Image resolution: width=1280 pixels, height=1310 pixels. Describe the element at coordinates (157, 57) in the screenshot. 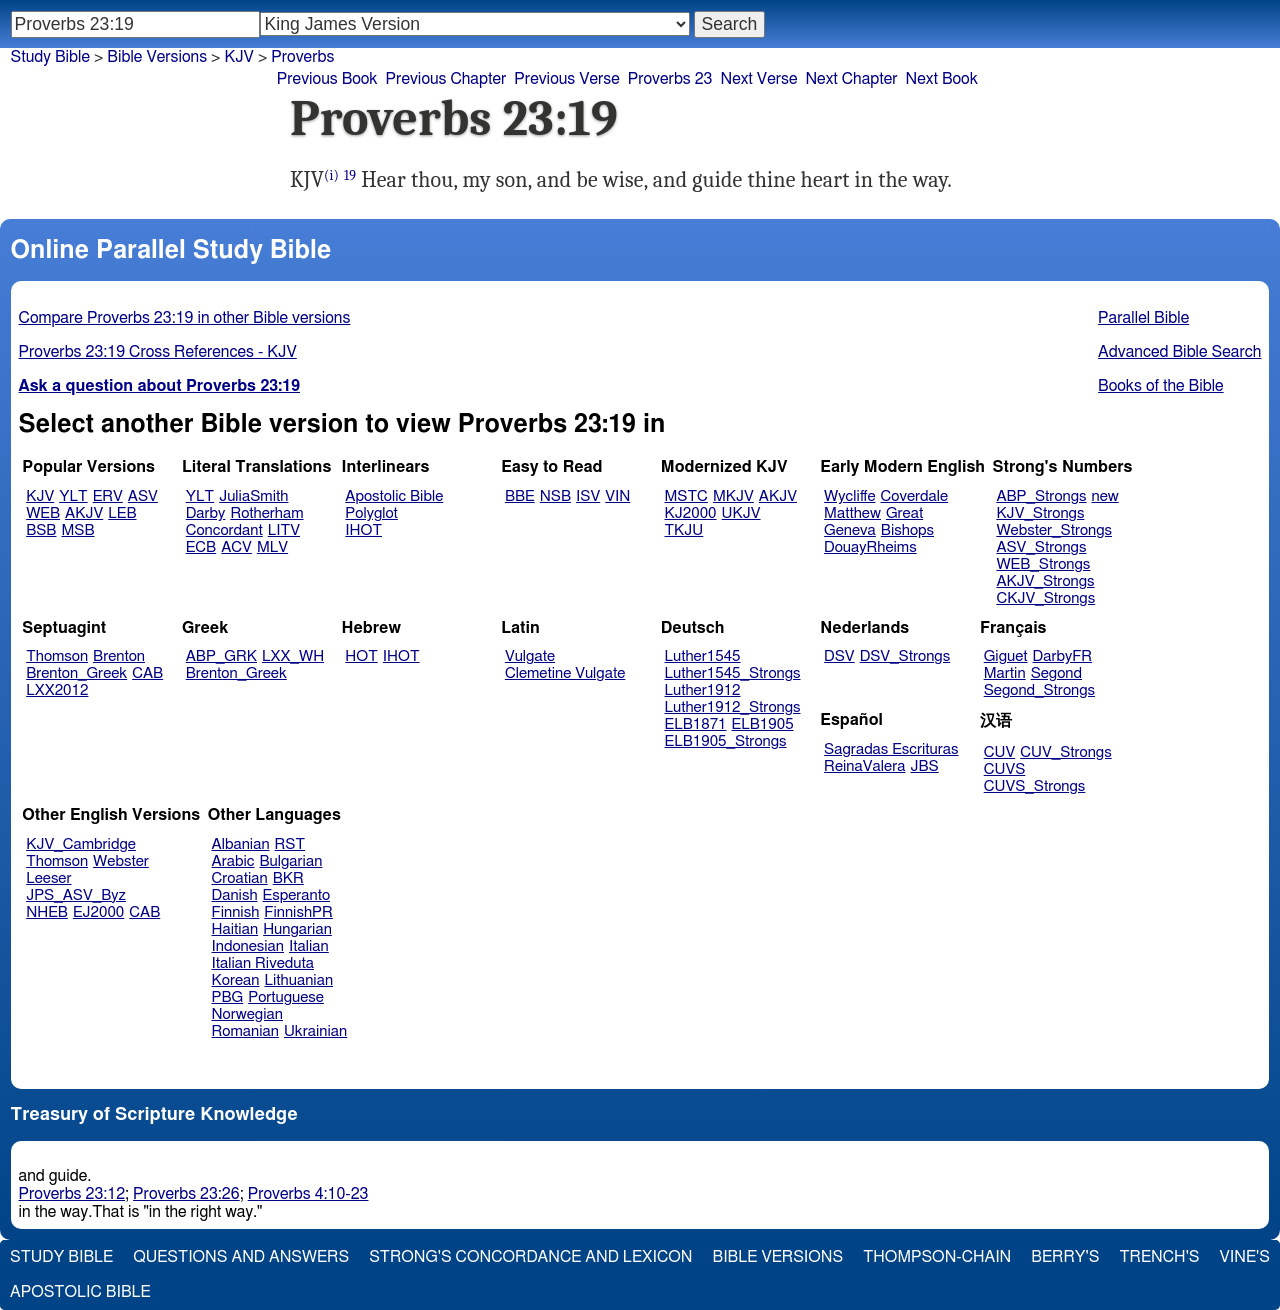

I see `Bible Versions` at that location.